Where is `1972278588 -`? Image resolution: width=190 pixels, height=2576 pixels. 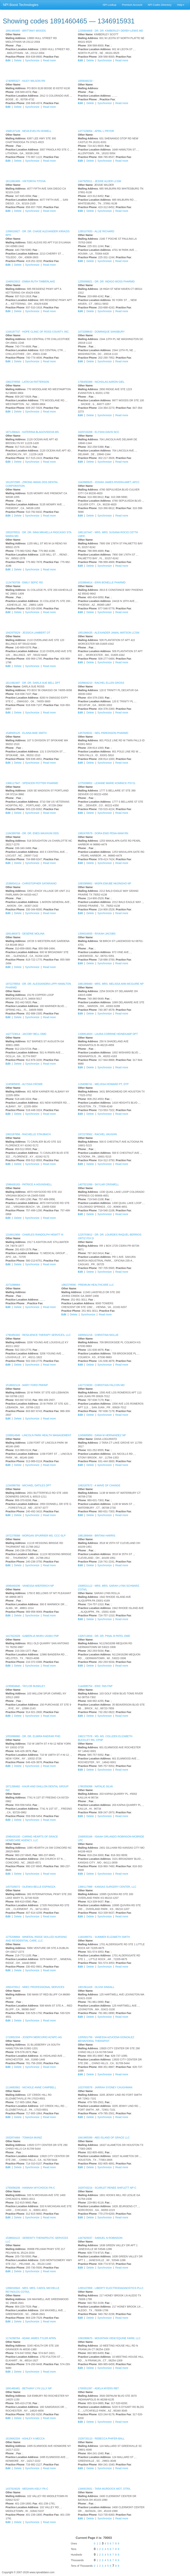 1972278588 - is located at coordinates (36, 1535).